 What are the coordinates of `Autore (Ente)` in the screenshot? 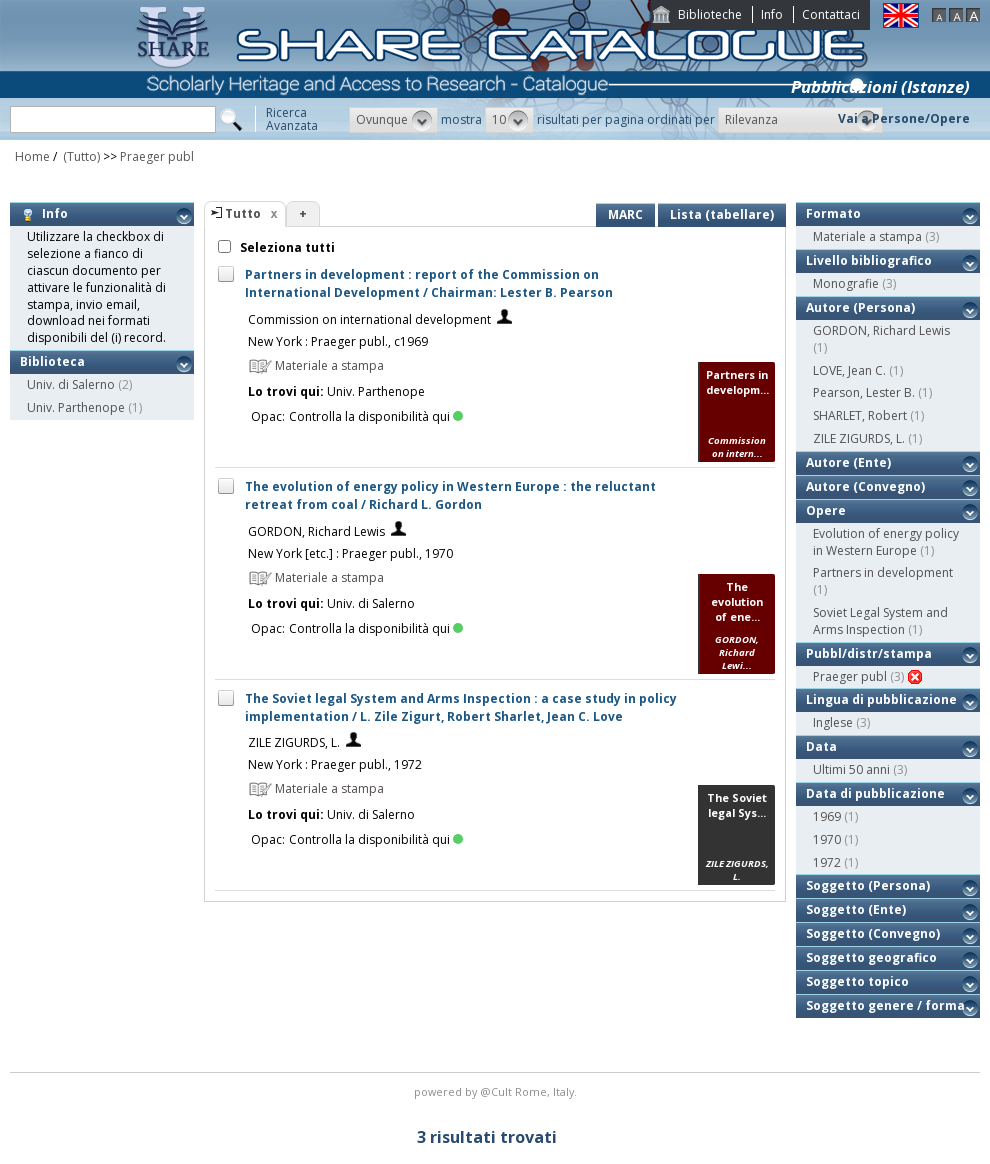 It's located at (848, 462).